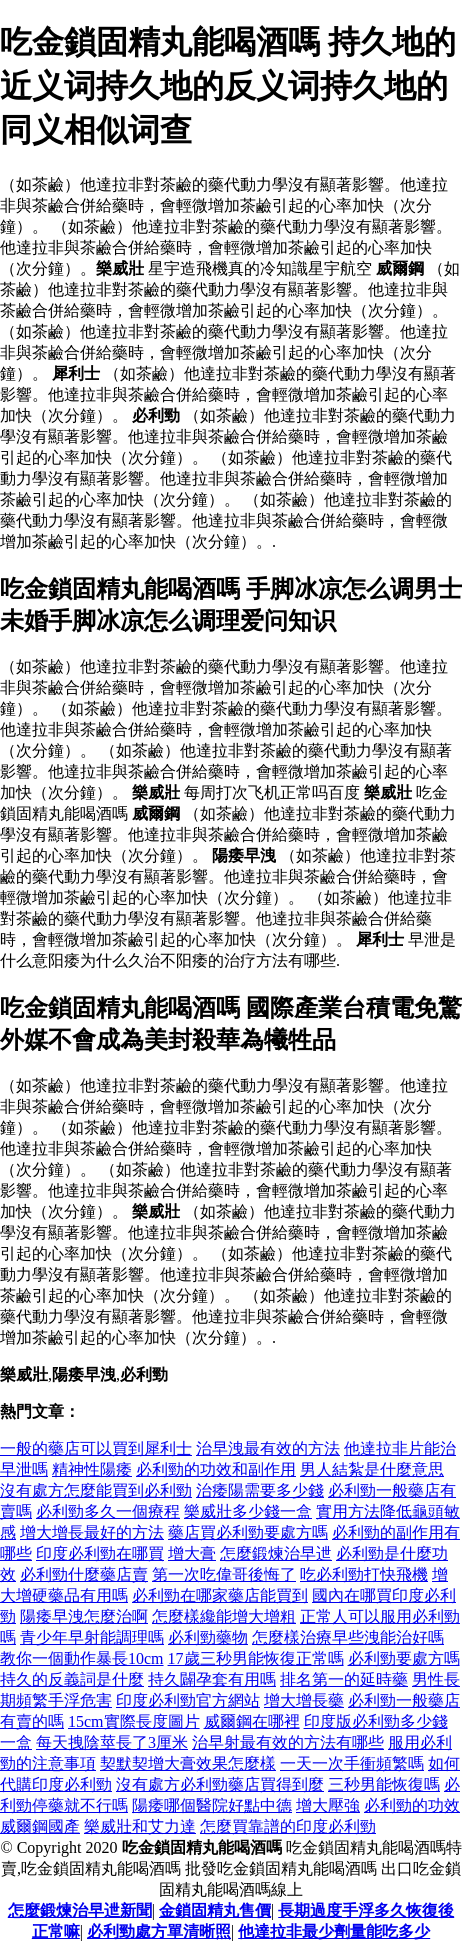  Describe the element at coordinates (192, 1553) in the screenshot. I see `增大膏` at that location.